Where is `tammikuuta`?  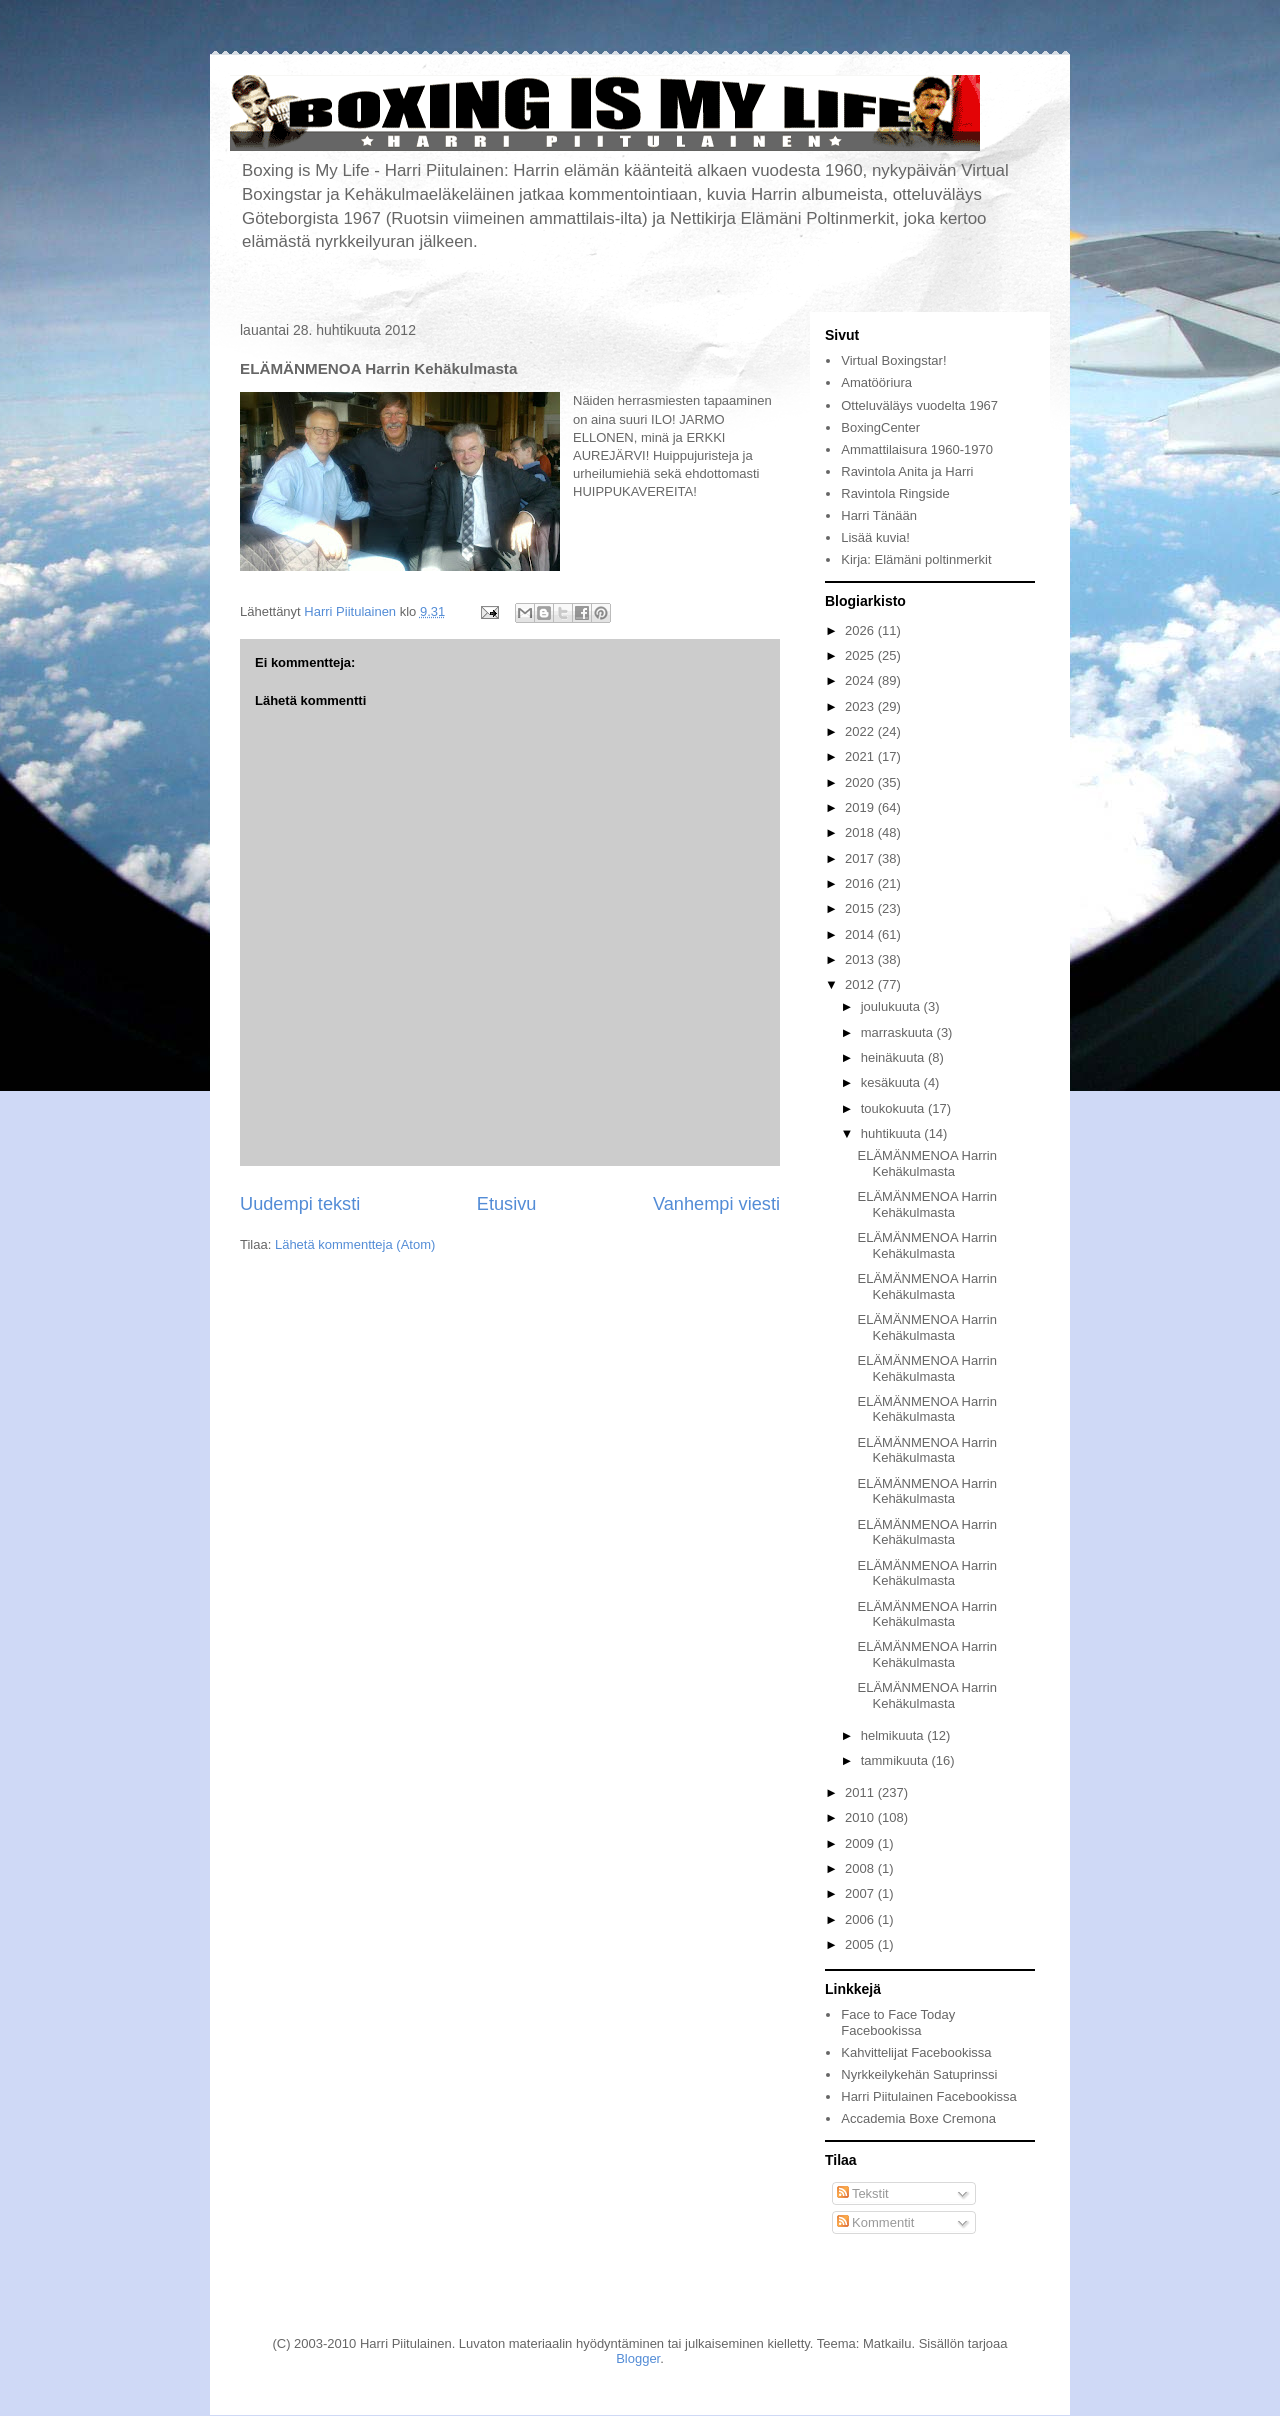 tammikuuta is located at coordinates (896, 1760).